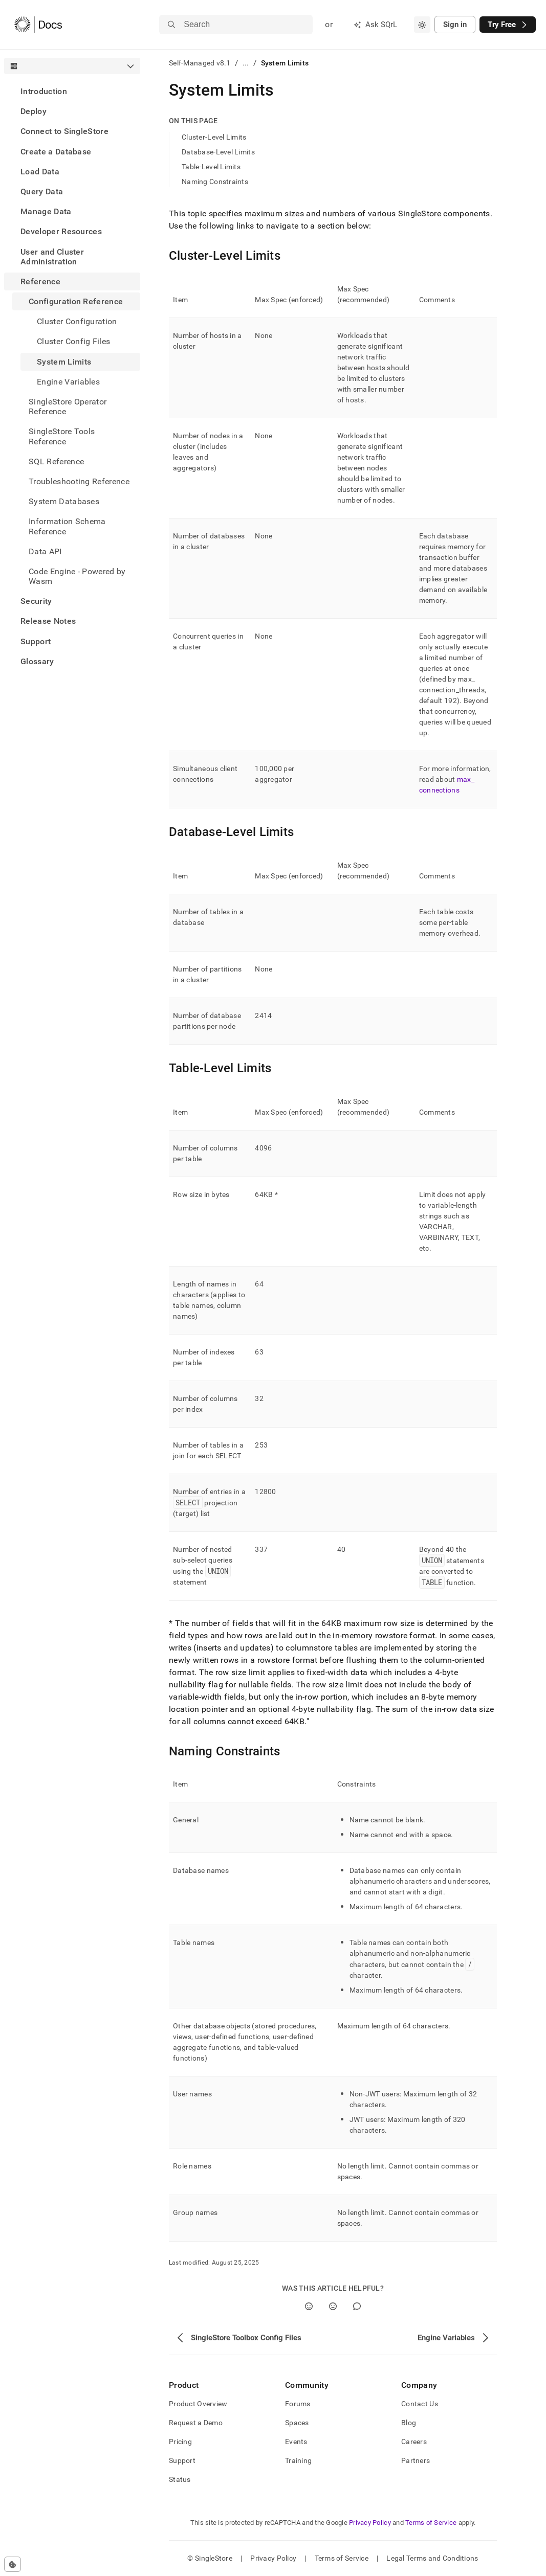 Image resolution: width=546 pixels, height=2576 pixels. Describe the element at coordinates (48, 621) in the screenshot. I see `Release Notes` at that location.